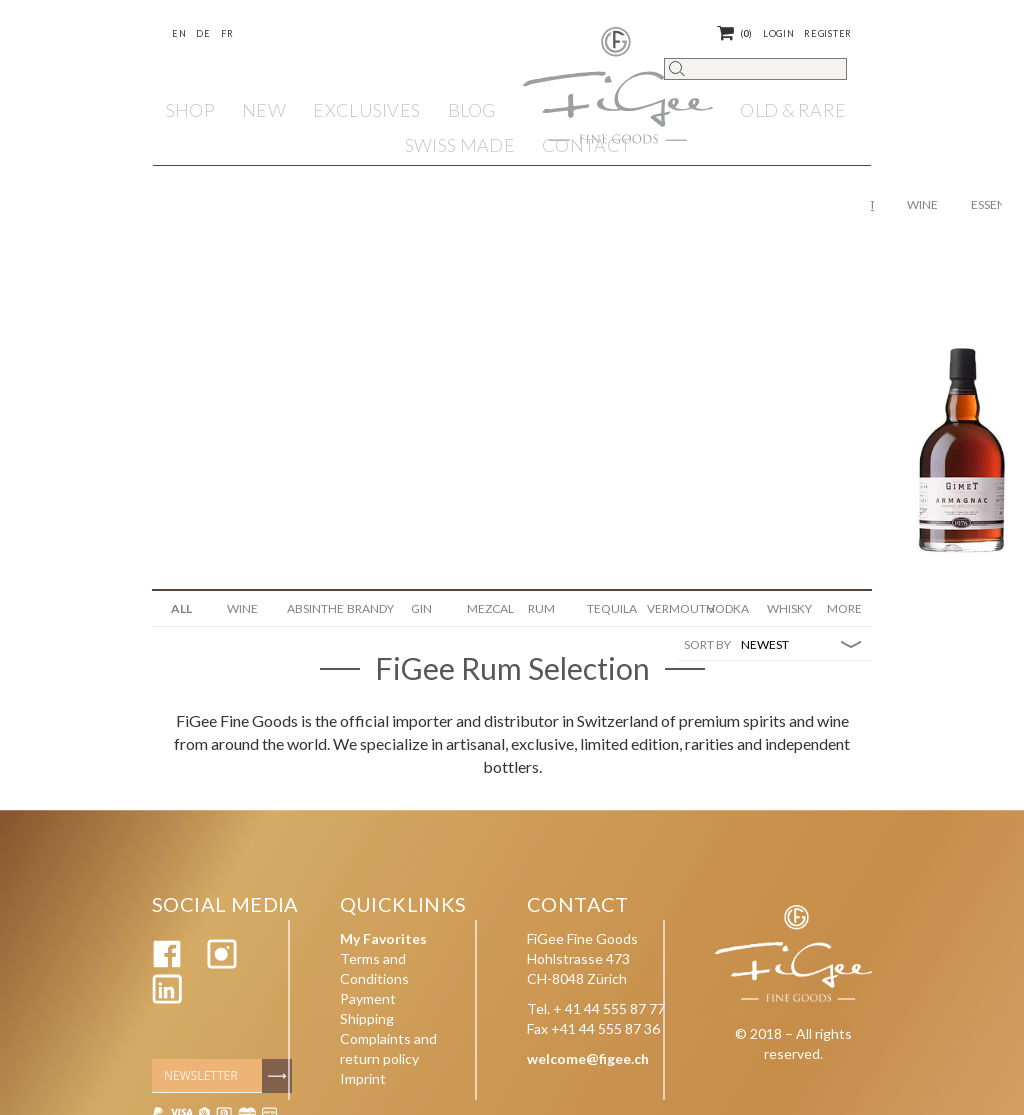  What do you see at coordinates (421, 608) in the screenshot?
I see `Gin` at bounding box center [421, 608].